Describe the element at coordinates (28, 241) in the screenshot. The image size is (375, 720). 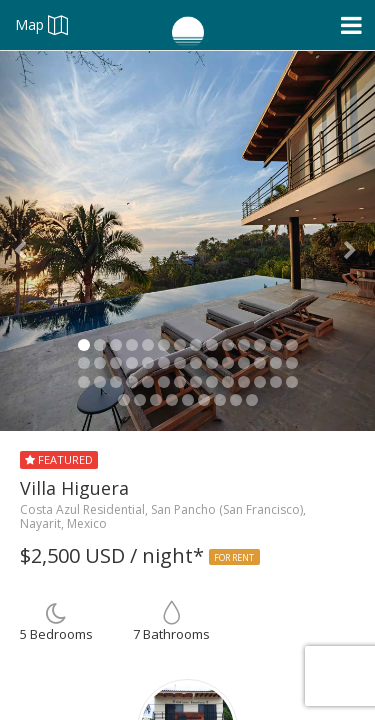
I see `[button]` at that location.